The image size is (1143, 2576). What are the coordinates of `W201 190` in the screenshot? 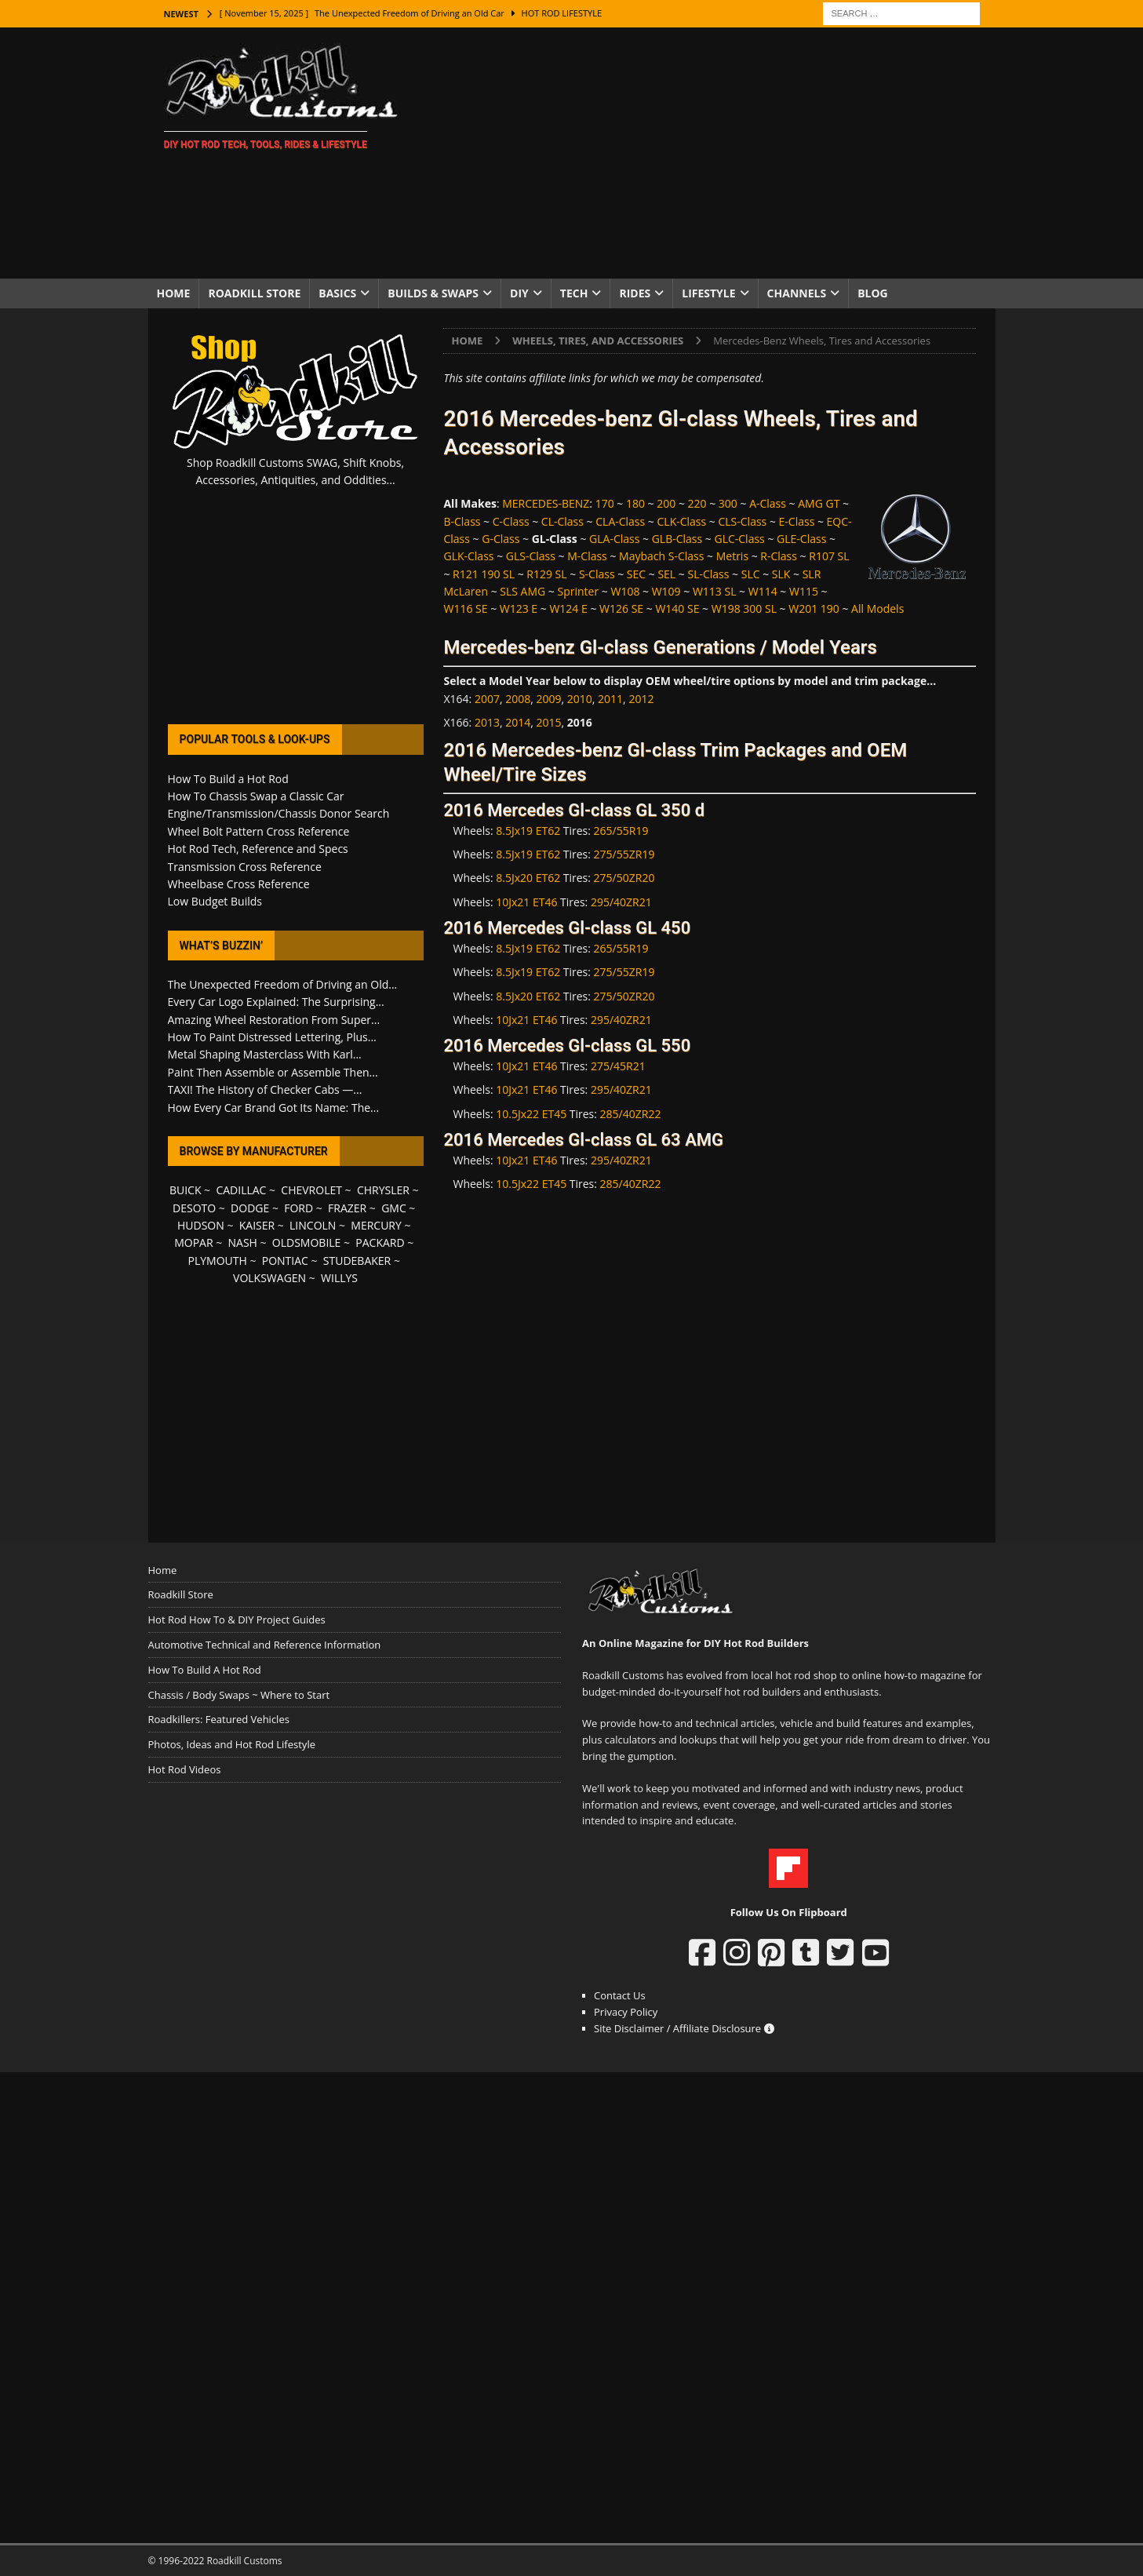 It's located at (813, 608).